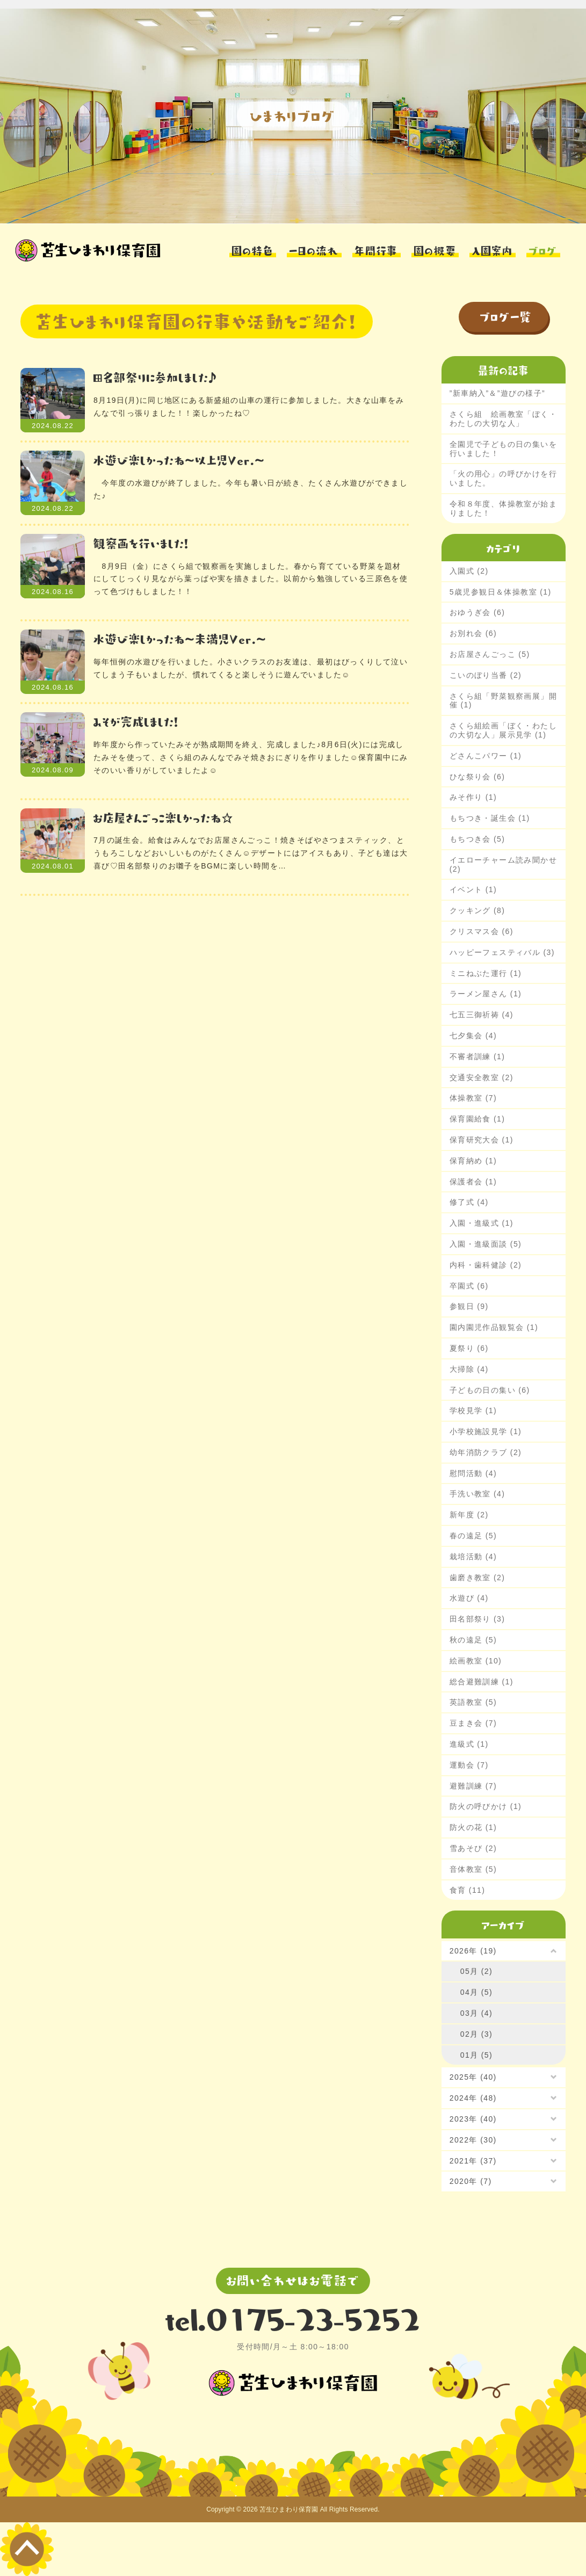 The height and width of the screenshot is (2576, 586). Describe the element at coordinates (473, 1181) in the screenshot. I see `保護者会 (1)` at that location.